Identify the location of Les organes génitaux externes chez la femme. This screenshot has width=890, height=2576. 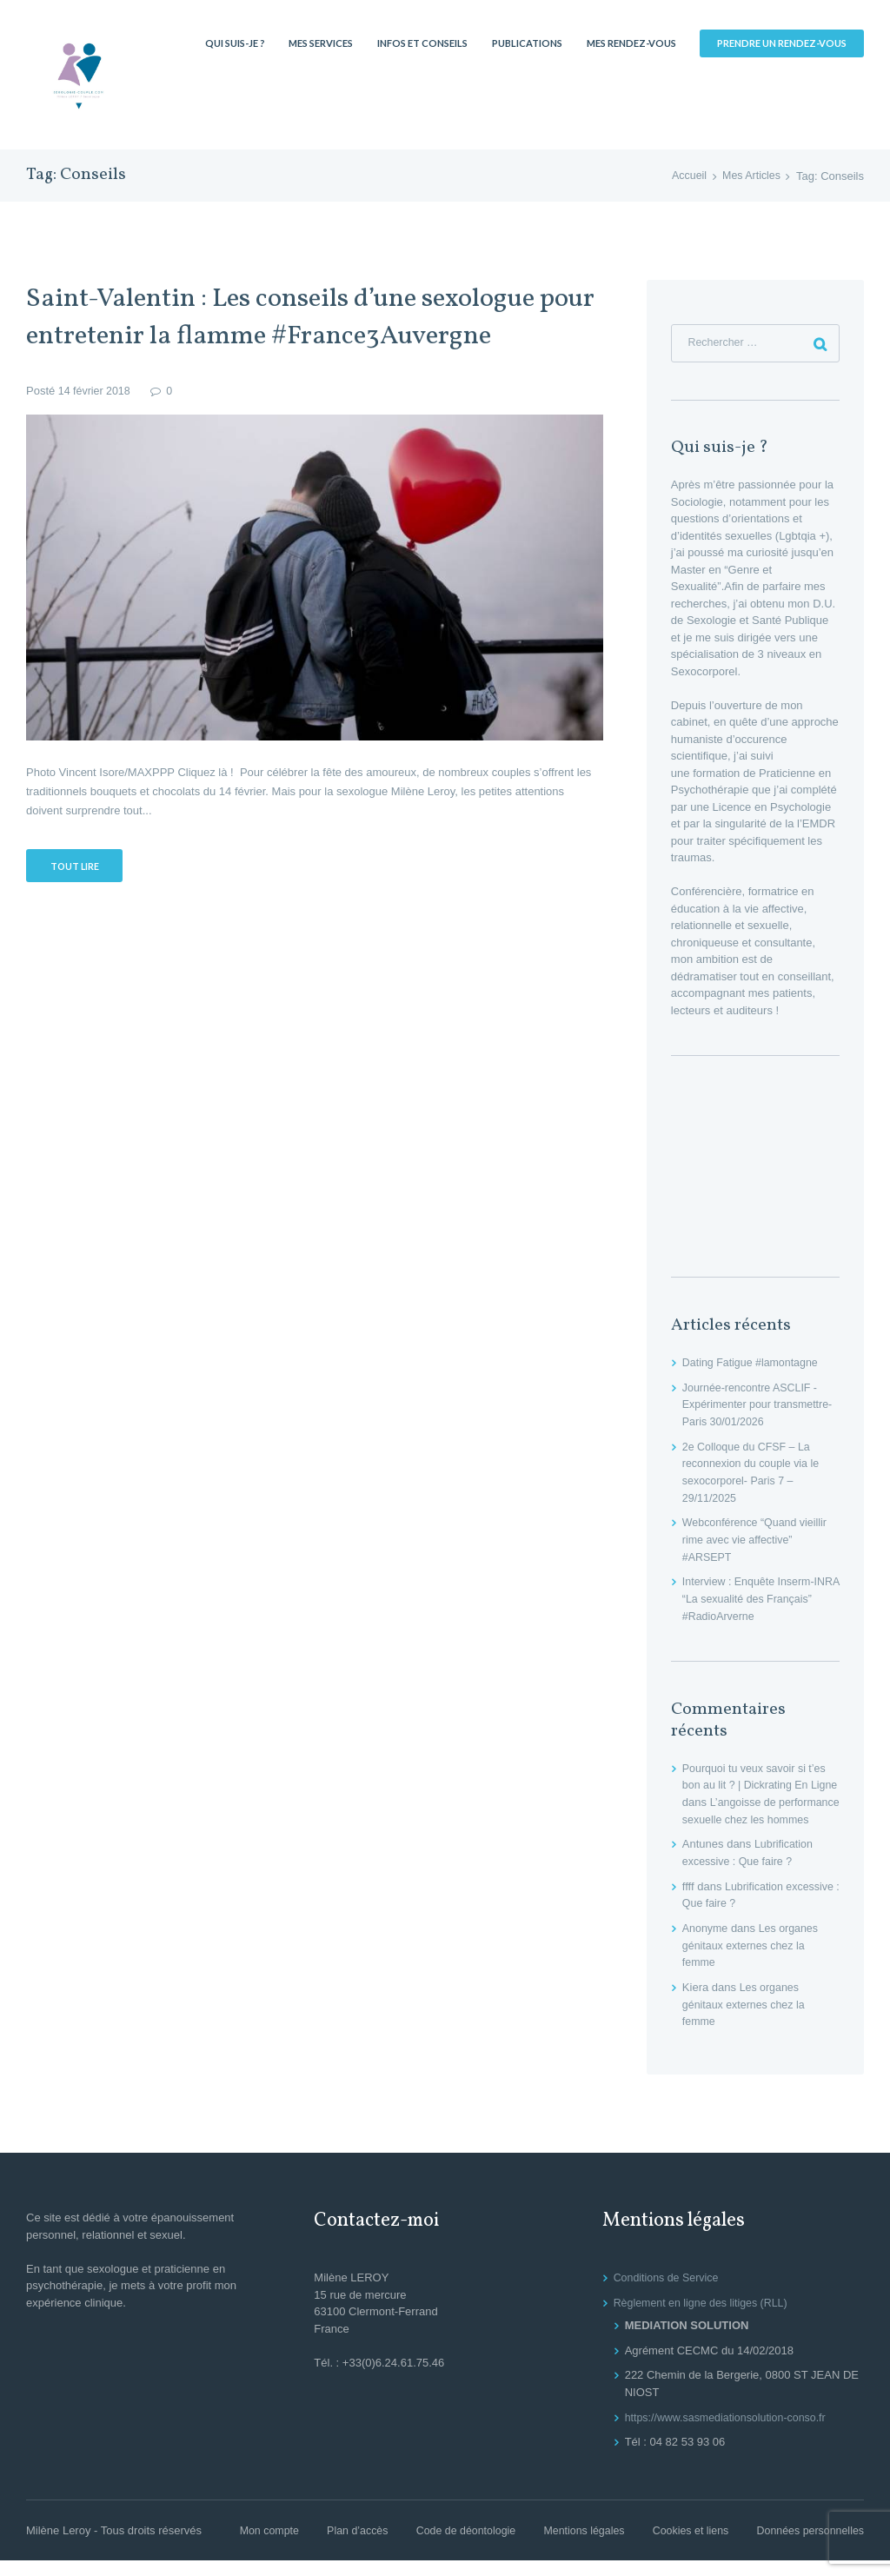
(752, 1961).